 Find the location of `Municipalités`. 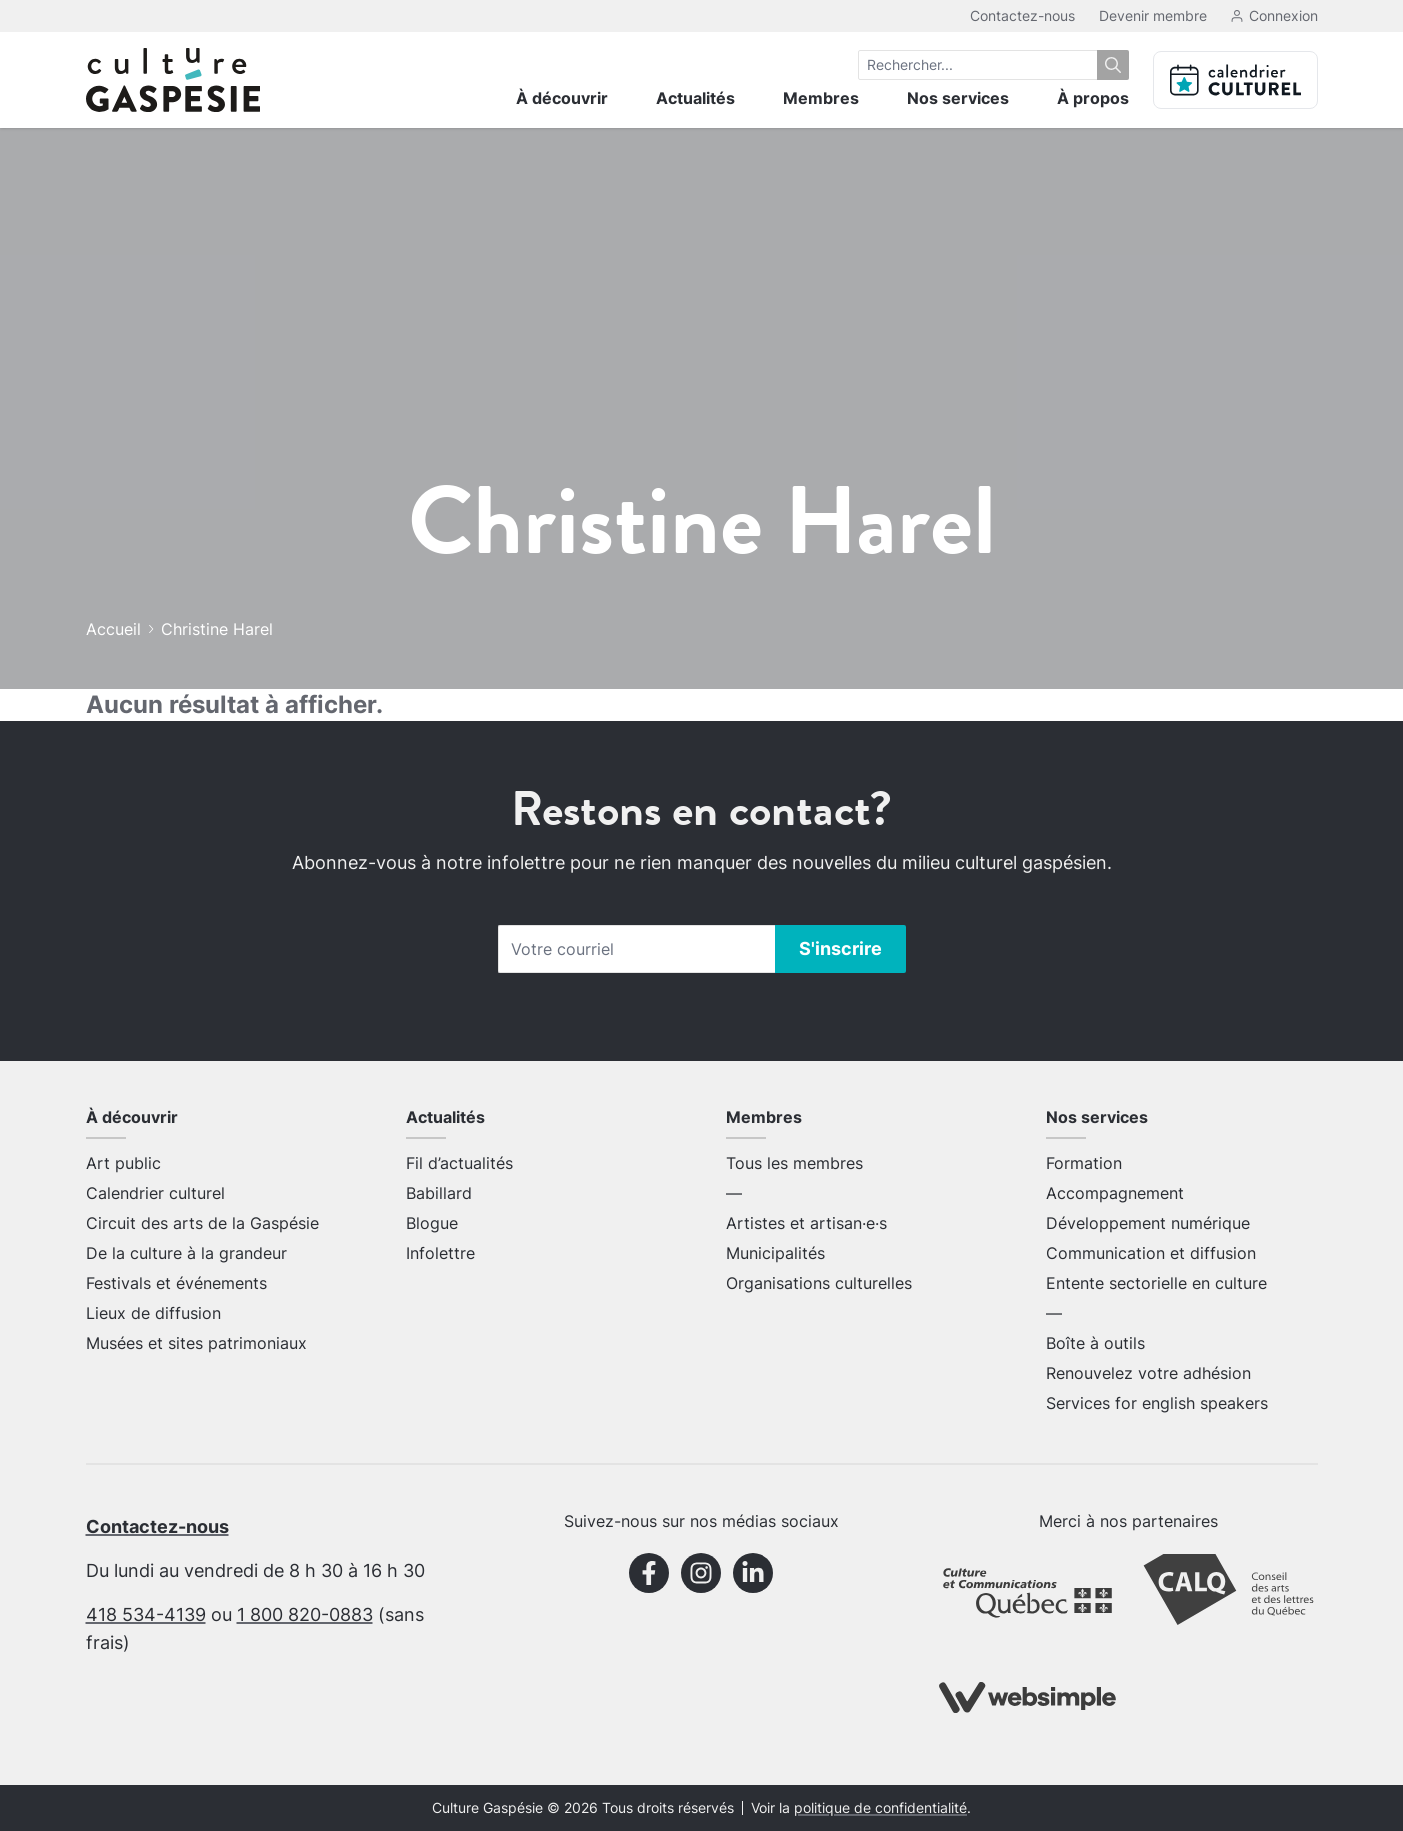

Municipalités is located at coordinates (775, 1253).